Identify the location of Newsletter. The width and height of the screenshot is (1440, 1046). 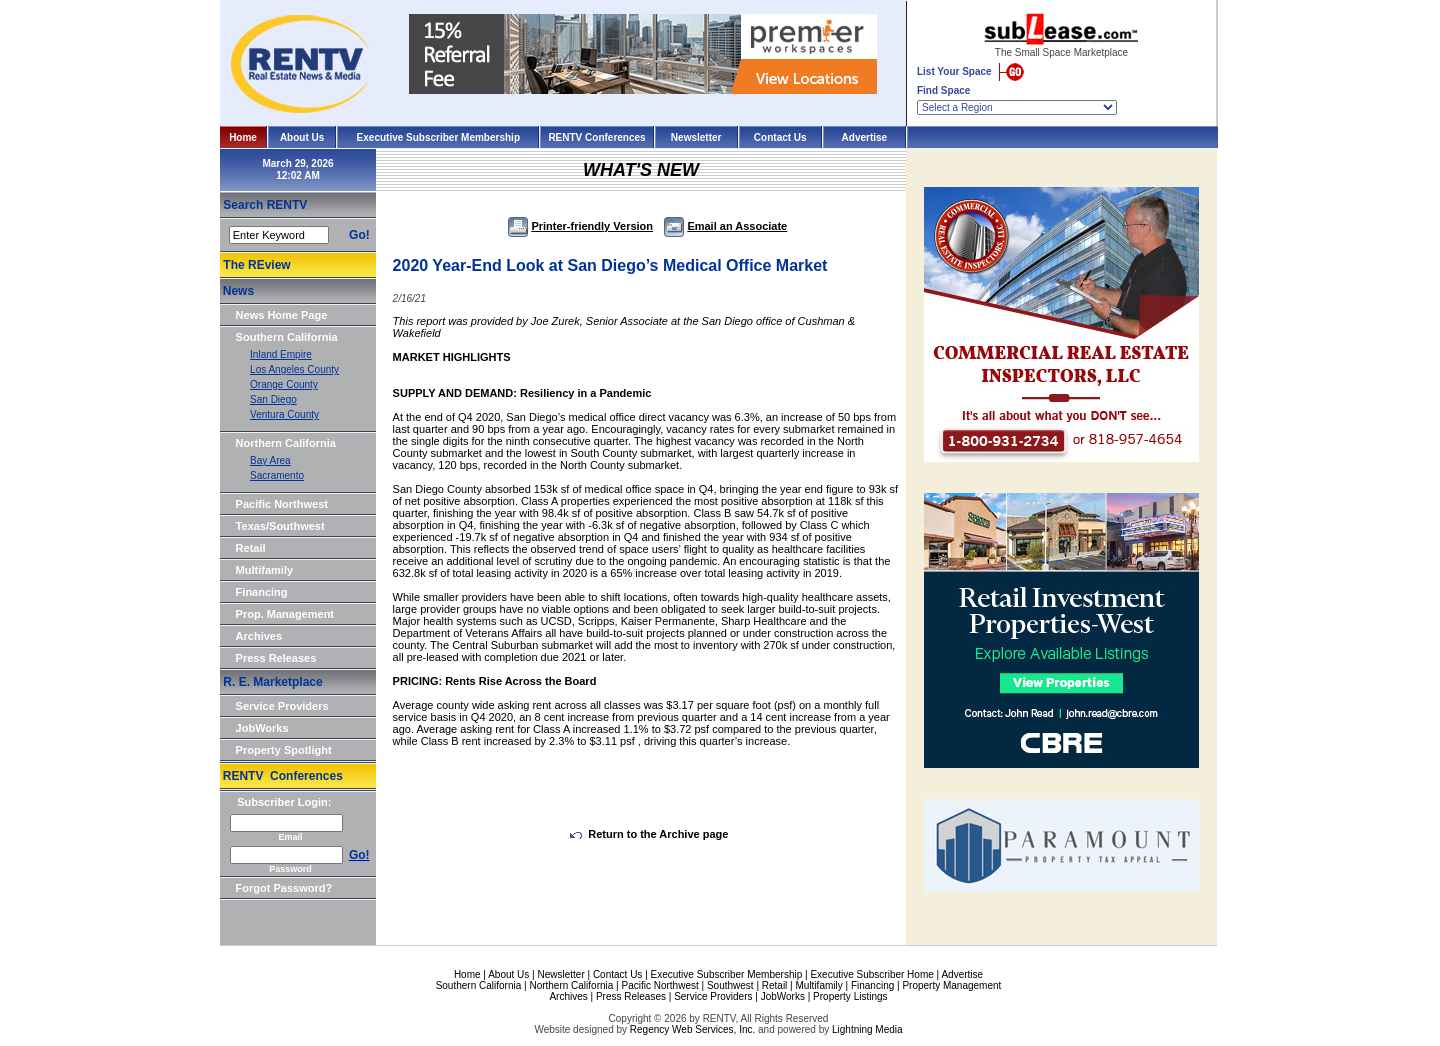
(696, 137).